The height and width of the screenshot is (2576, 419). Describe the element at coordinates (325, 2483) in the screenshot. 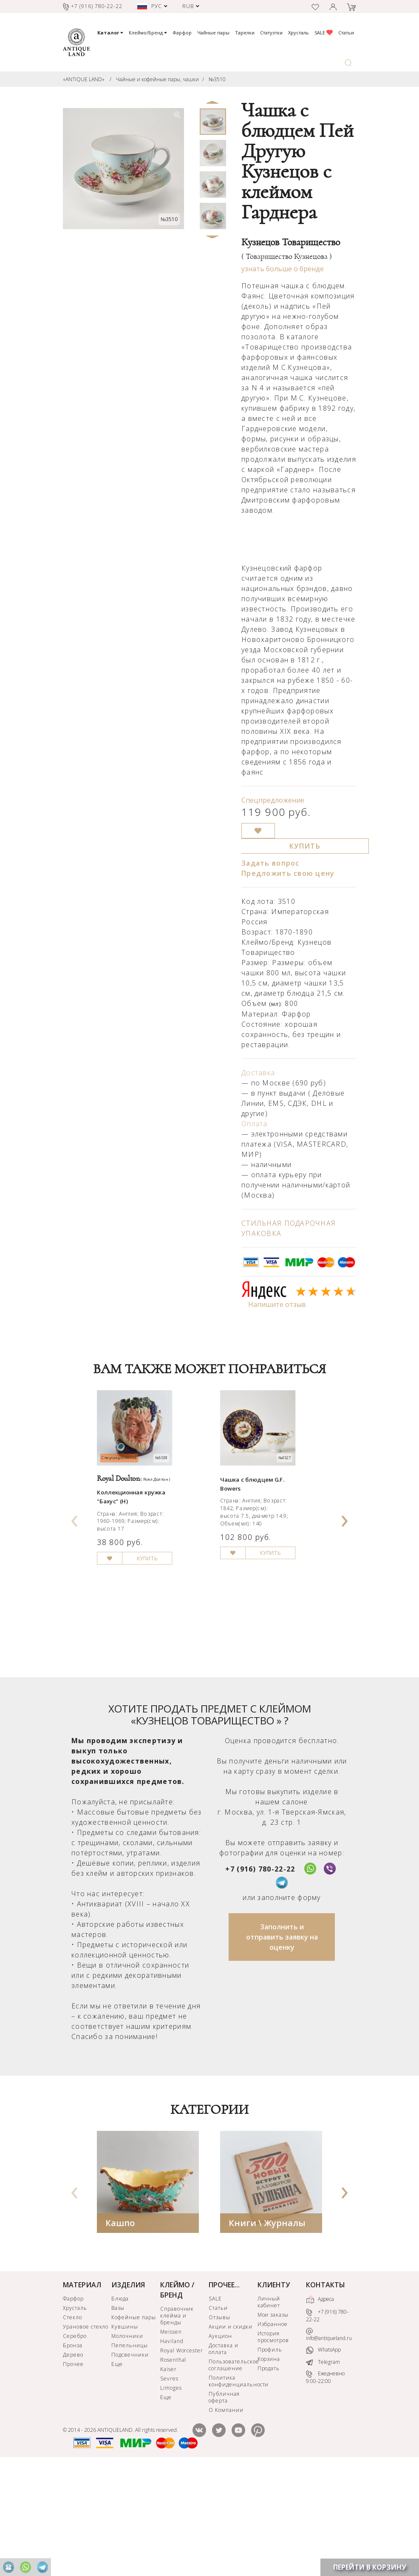

I see `Ежедневно 9:00-22:00` at that location.